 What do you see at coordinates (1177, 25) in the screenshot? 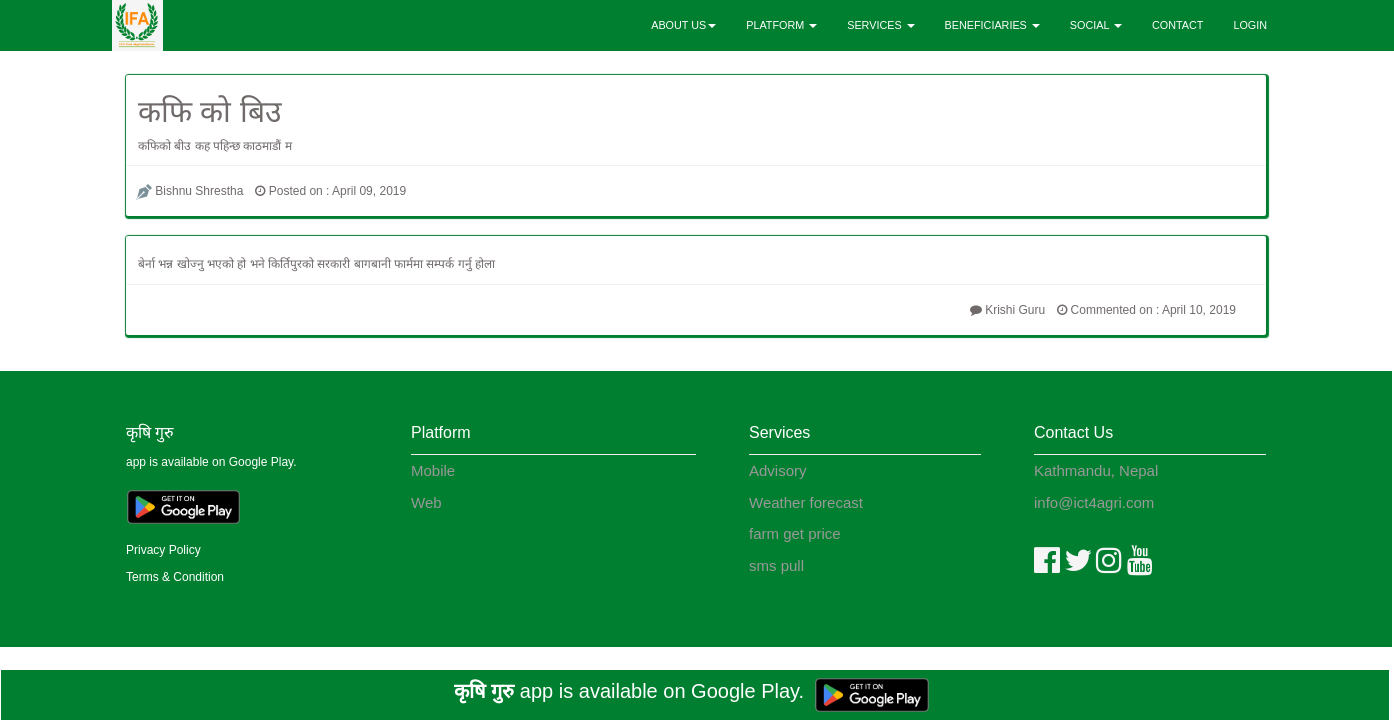
I see `CONTACT` at bounding box center [1177, 25].